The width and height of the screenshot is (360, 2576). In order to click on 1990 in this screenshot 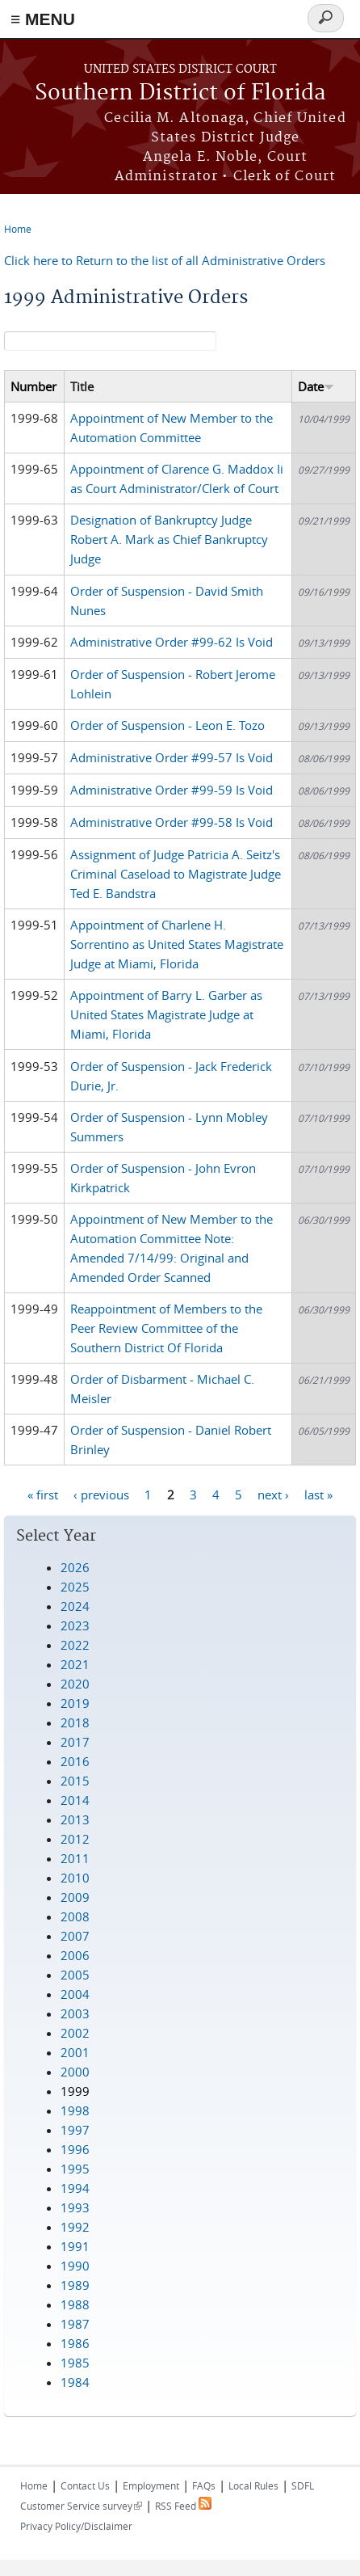, I will do `click(75, 2266)`.